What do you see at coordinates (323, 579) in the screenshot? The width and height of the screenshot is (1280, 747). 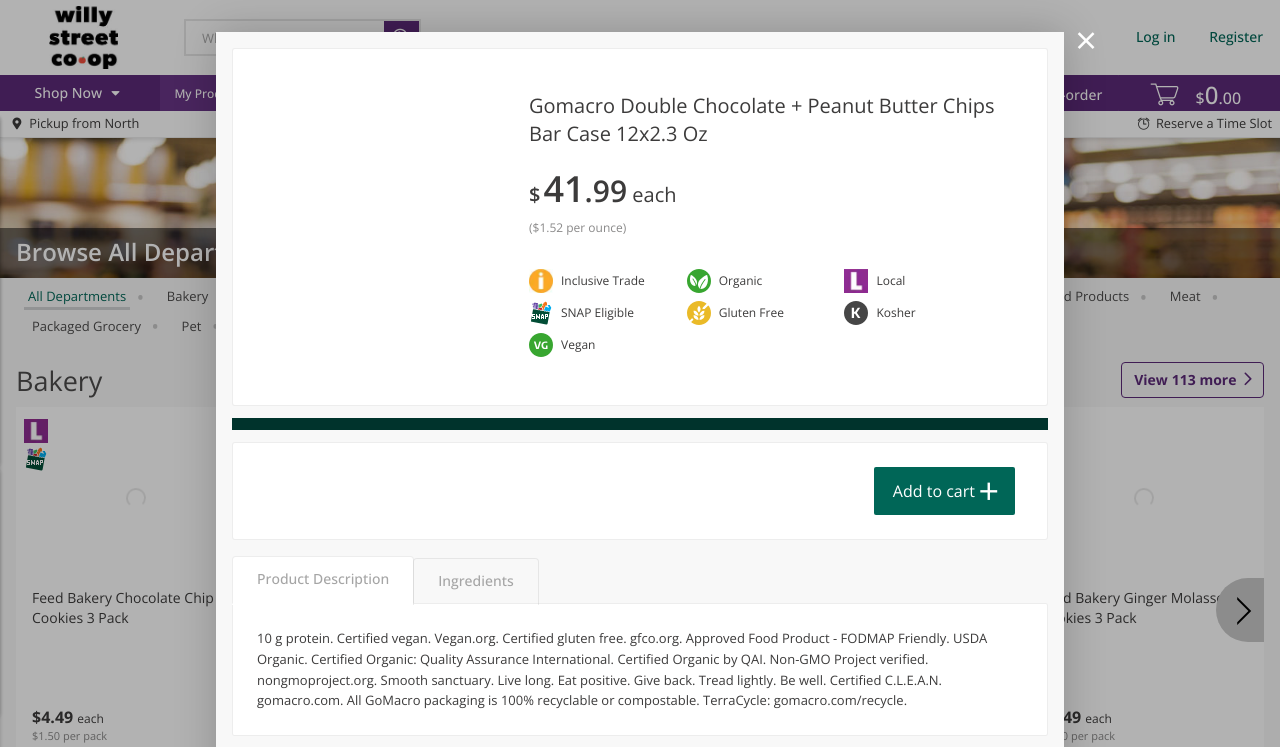 I see `Product Description [tab]` at bounding box center [323, 579].